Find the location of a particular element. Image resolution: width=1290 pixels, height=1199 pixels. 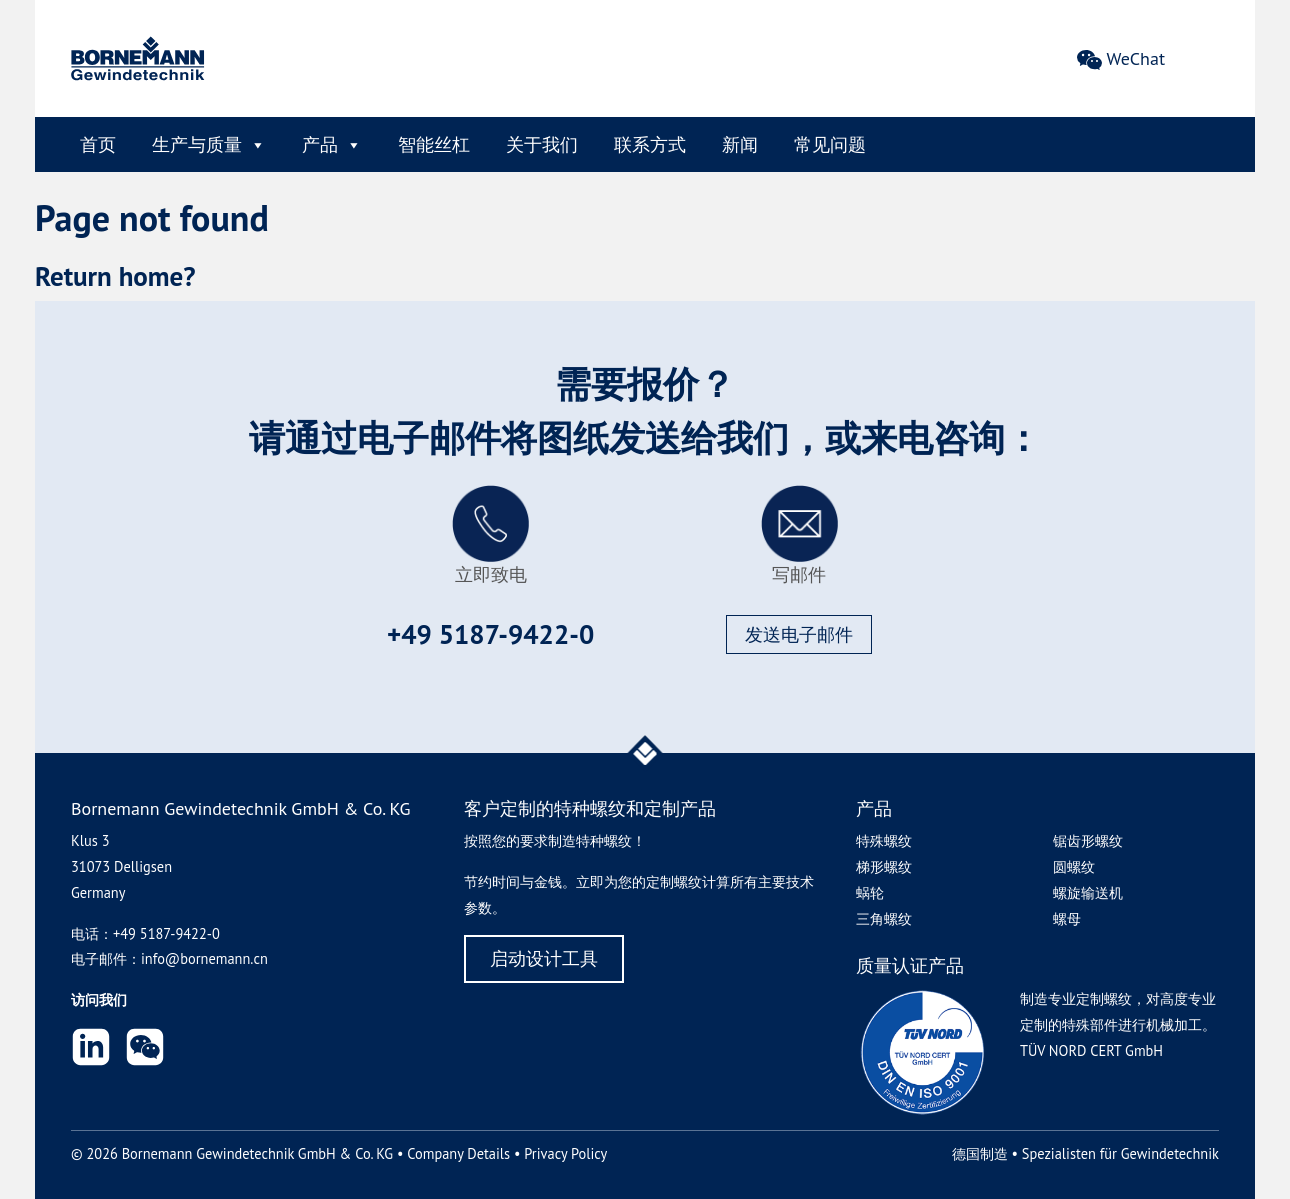

关于我们 is located at coordinates (542, 144).